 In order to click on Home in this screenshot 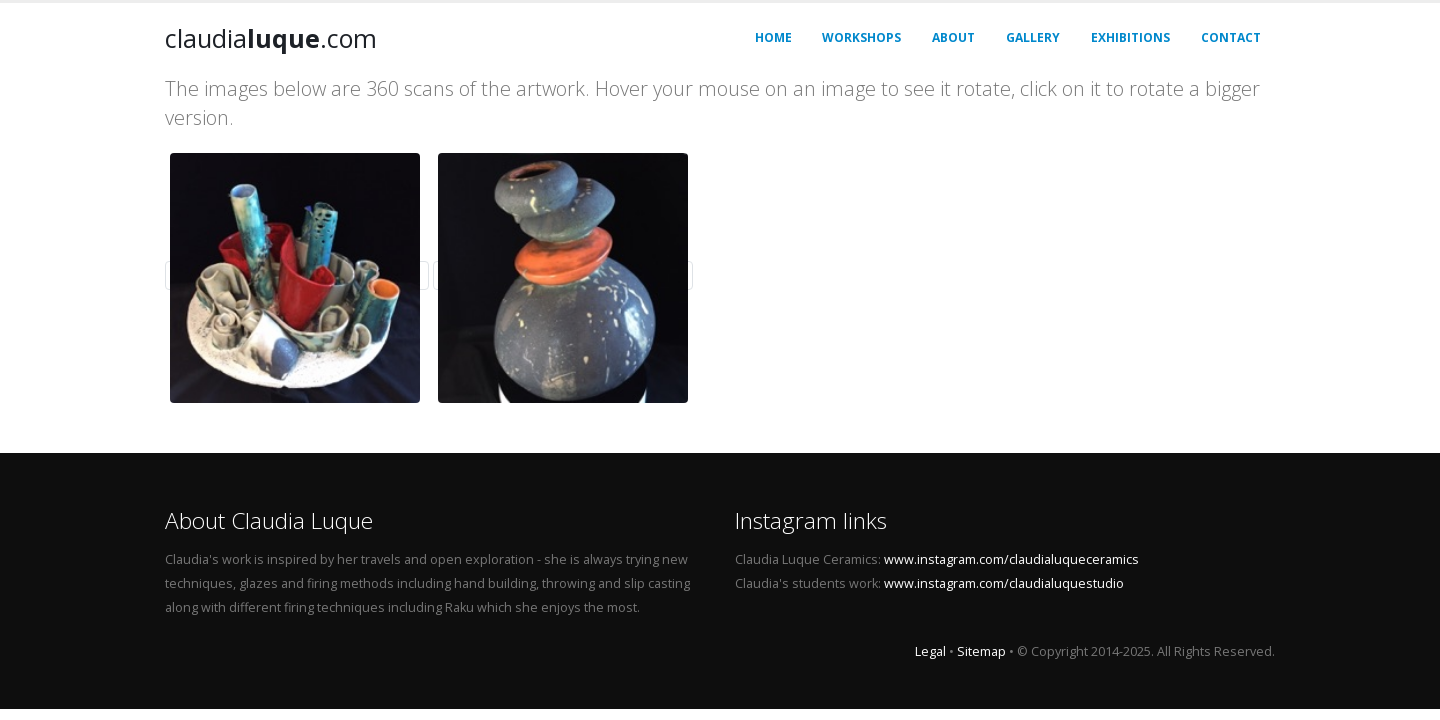, I will do `click(773, 37)`.